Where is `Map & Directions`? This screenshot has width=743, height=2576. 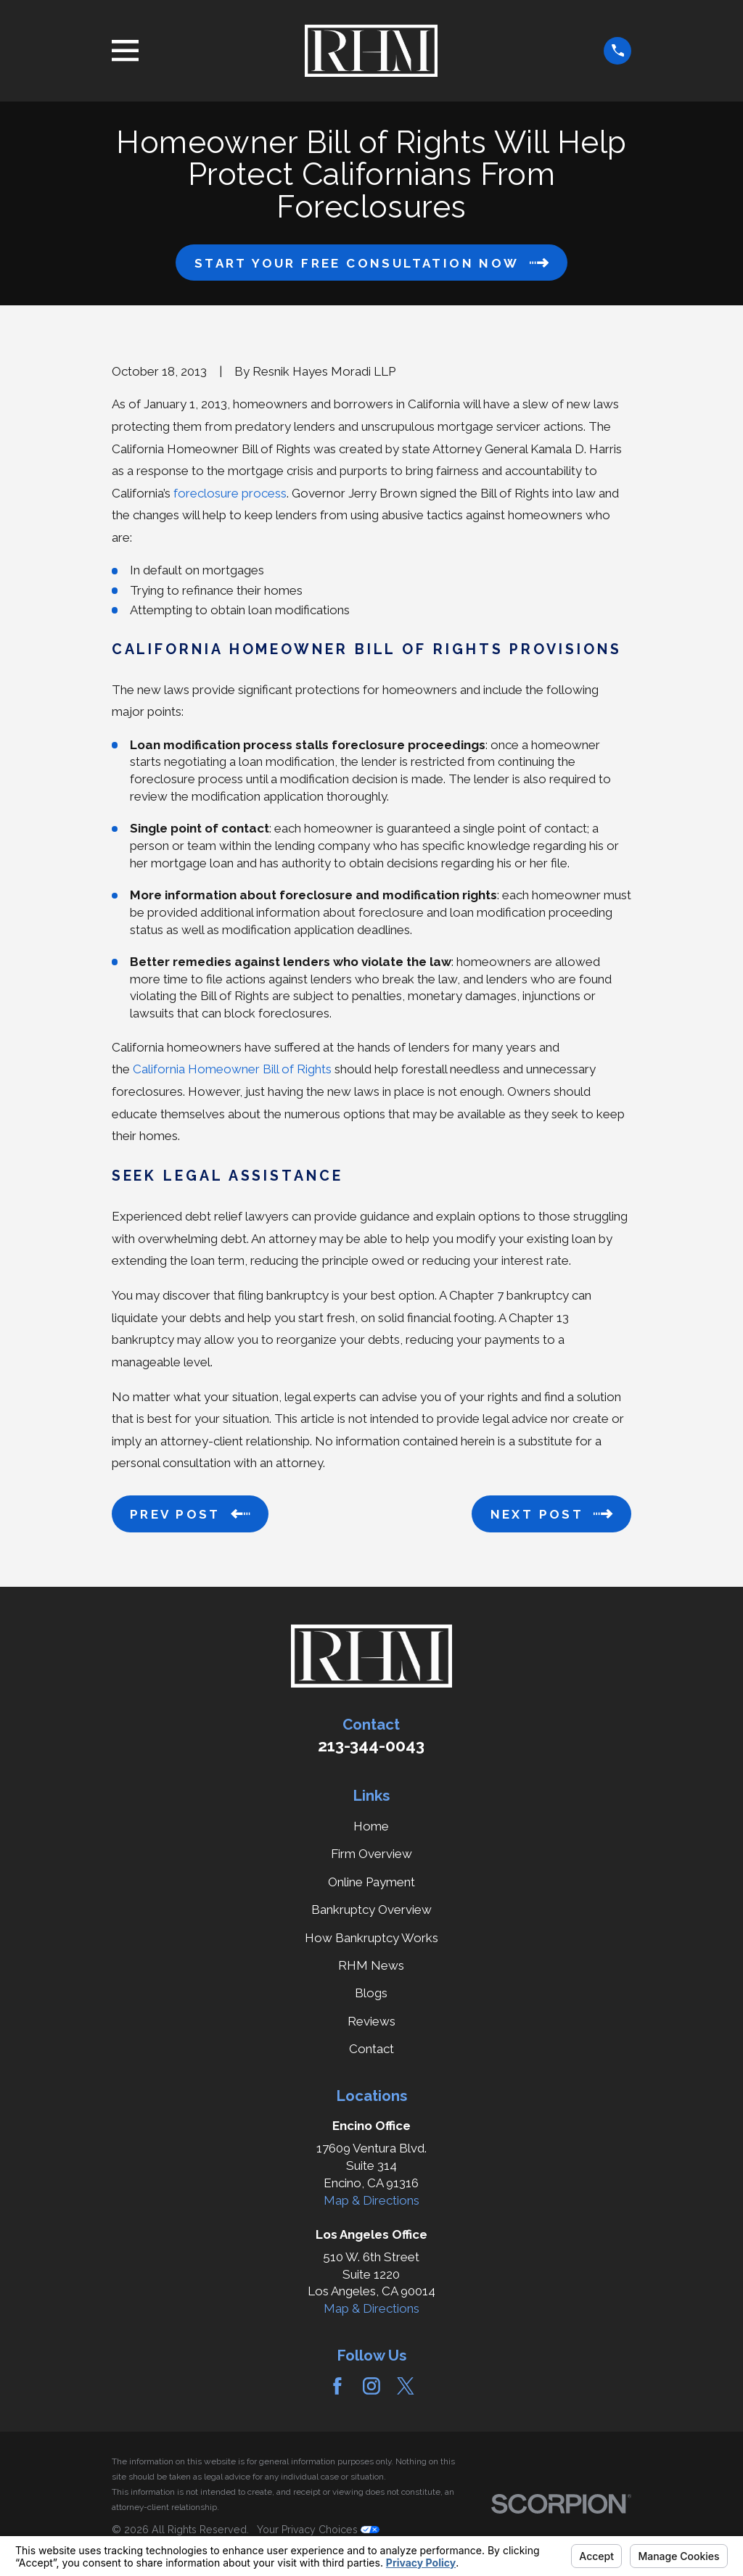
Map & Directions is located at coordinates (371, 2200).